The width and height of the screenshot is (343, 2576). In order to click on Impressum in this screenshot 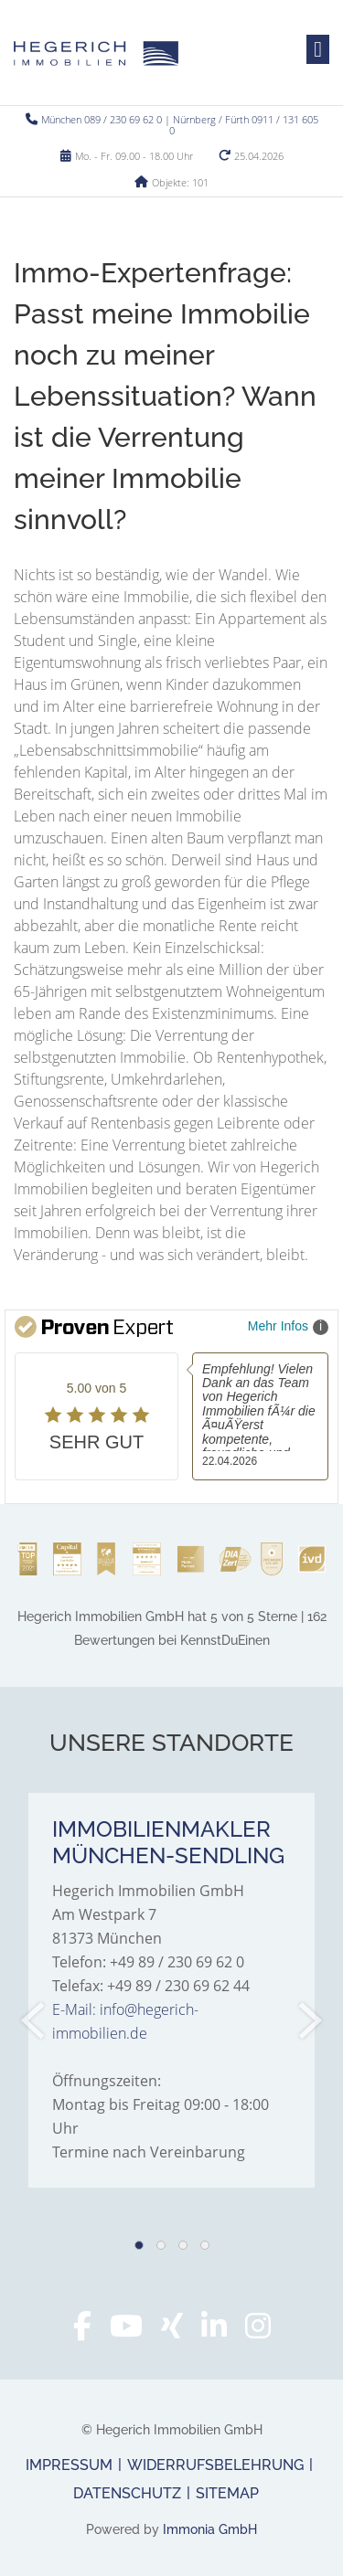, I will do `click(69, 2465)`.